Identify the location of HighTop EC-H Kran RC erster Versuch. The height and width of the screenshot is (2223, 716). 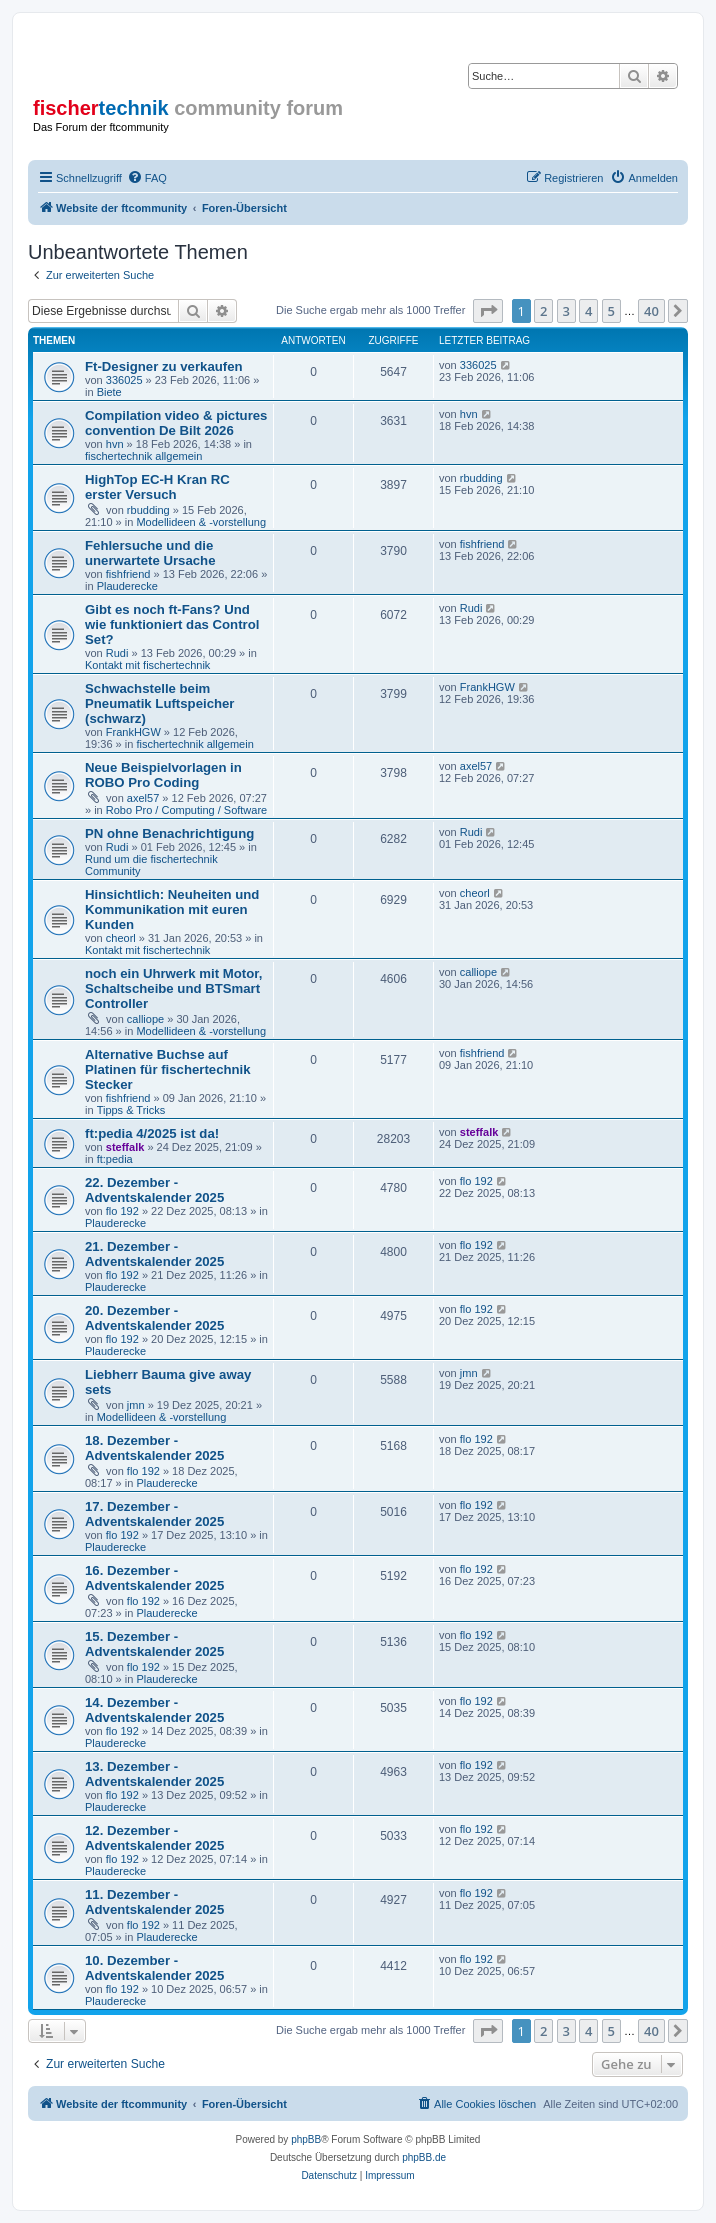
(157, 487).